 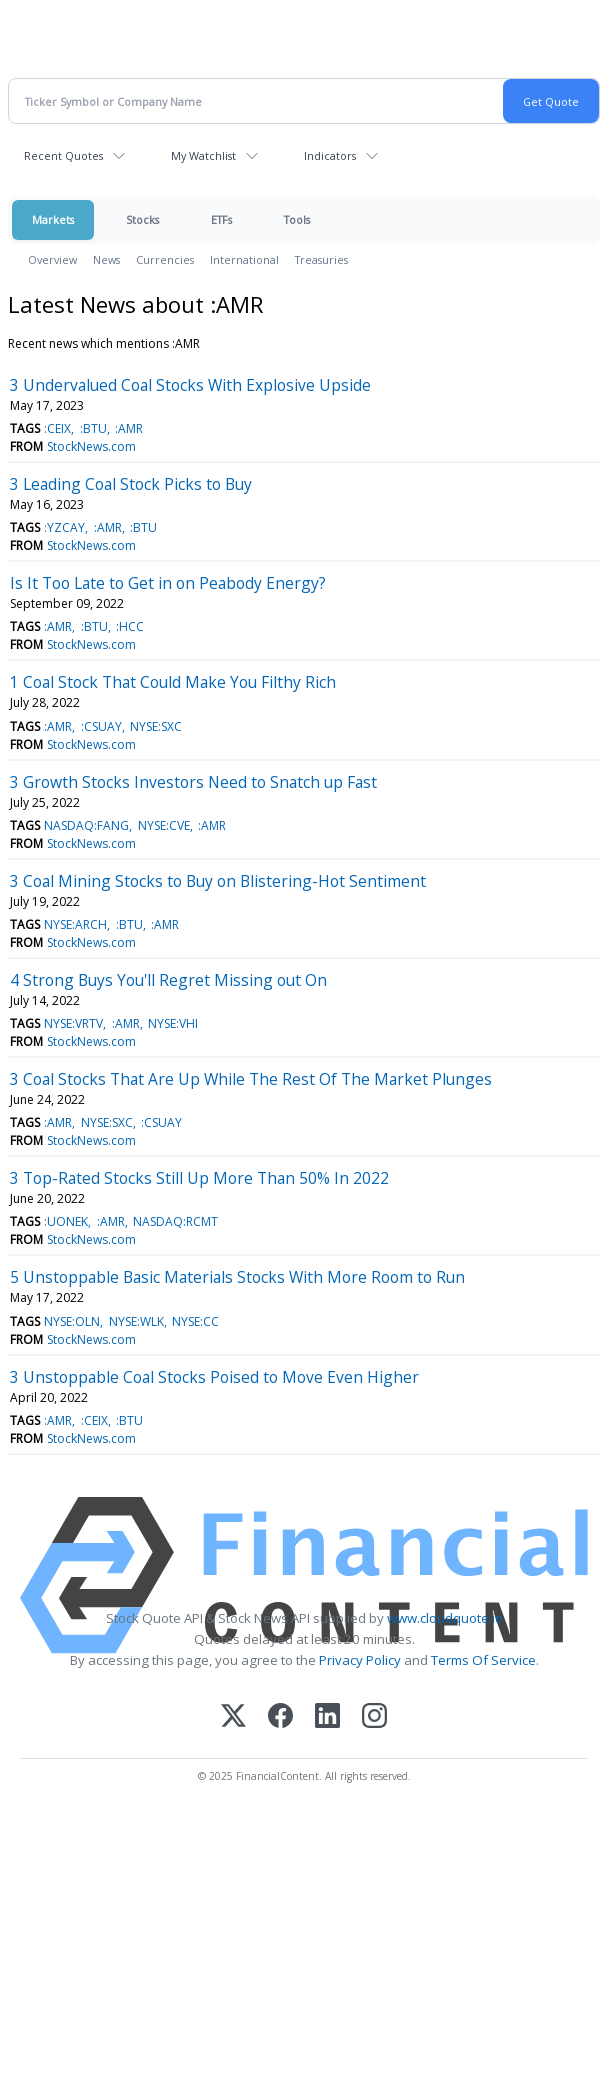 What do you see at coordinates (156, 726) in the screenshot?
I see `NYSE:SXC` at bounding box center [156, 726].